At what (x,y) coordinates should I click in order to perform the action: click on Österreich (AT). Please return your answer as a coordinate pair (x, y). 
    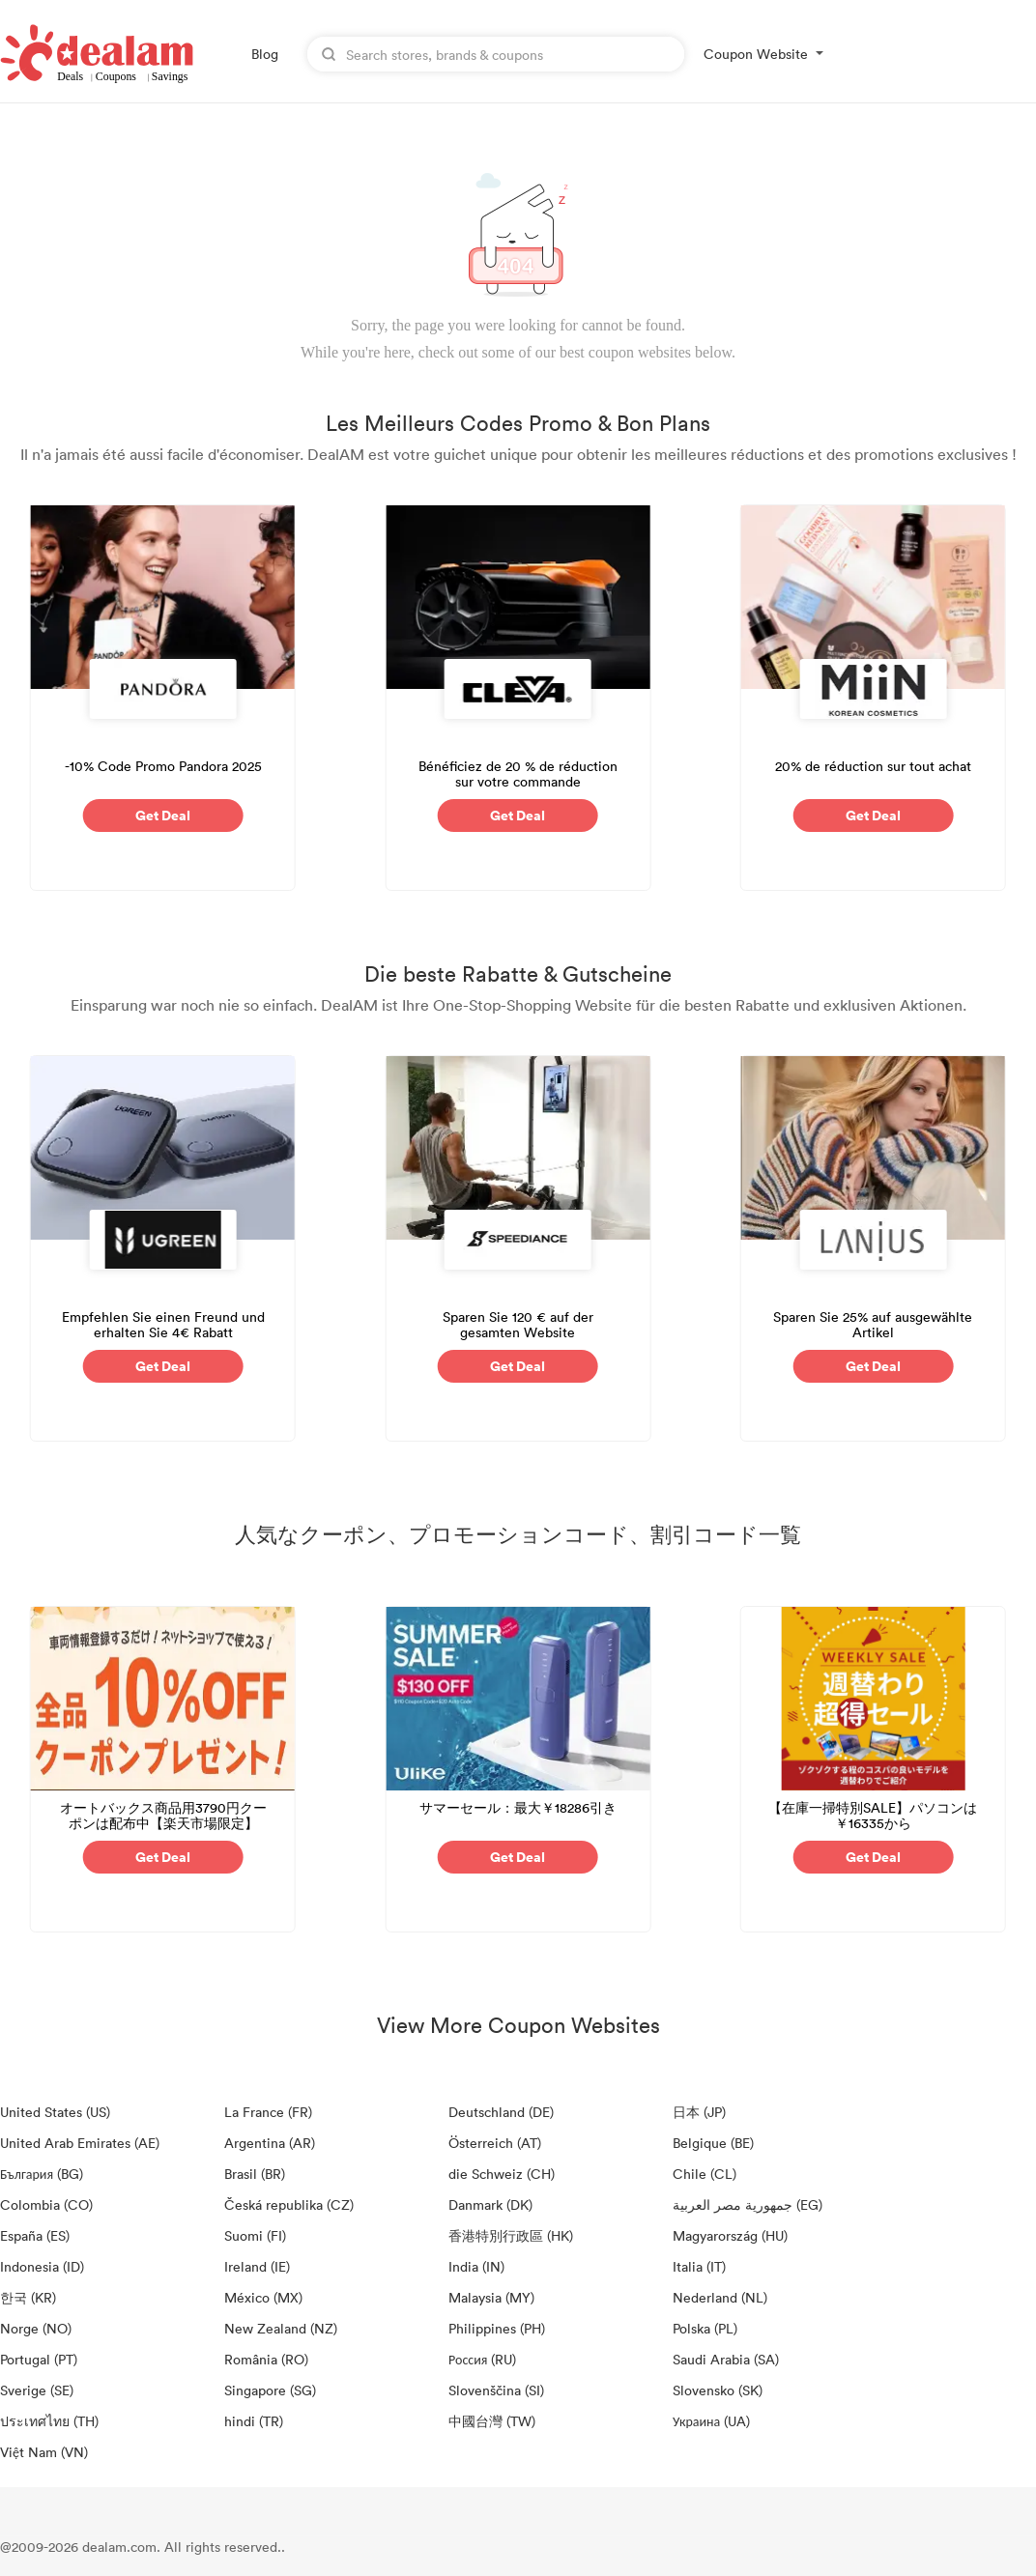
    Looking at the image, I should click on (494, 2142).